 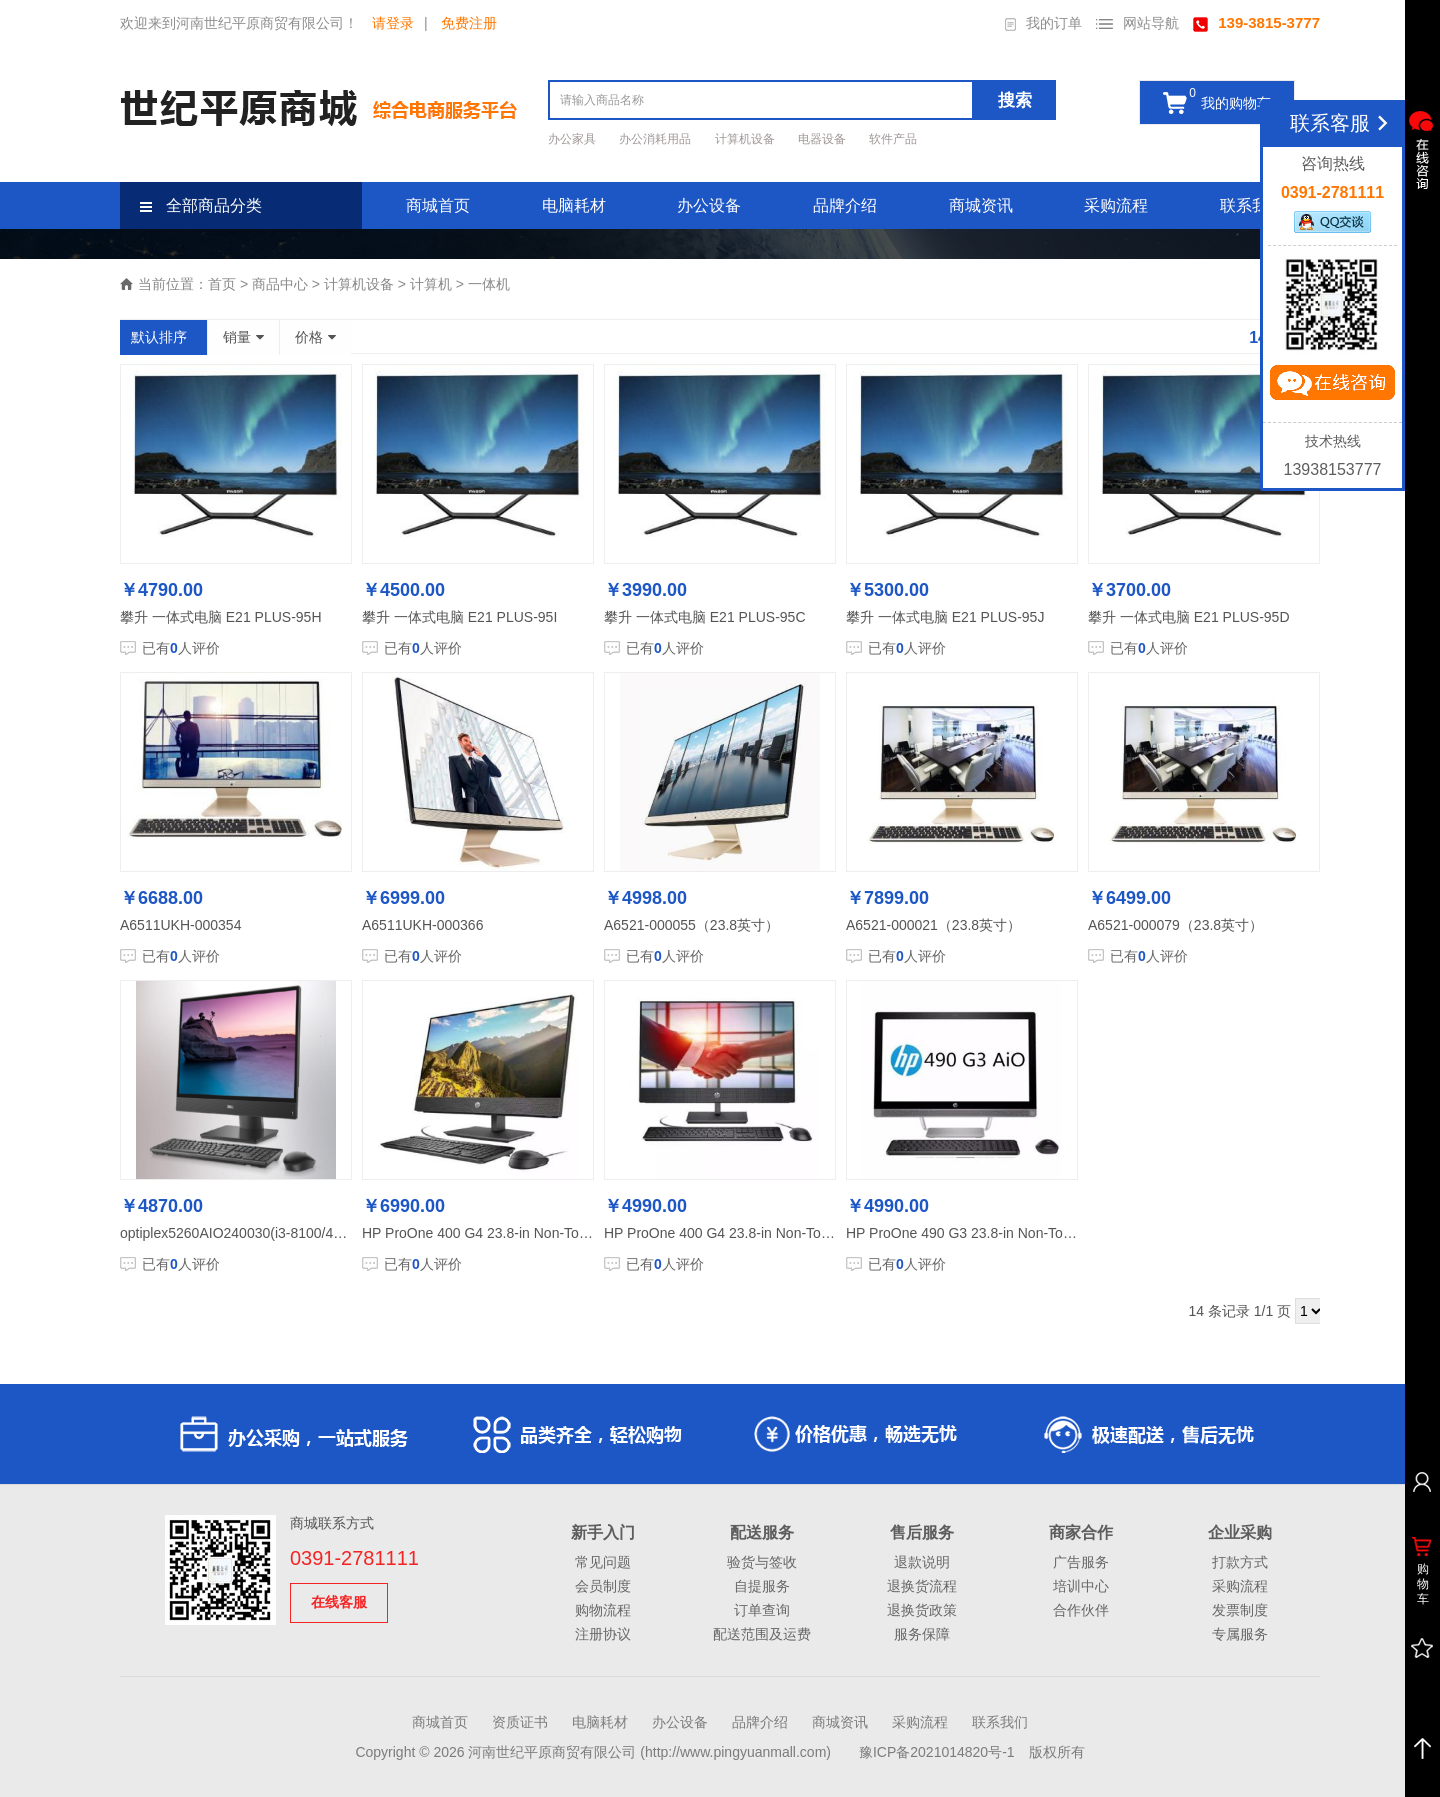 What do you see at coordinates (705, 617) in the screenshot?
I see `攀升 一体式电脑 E21 PLUS-95C` at bounding box center [705, 617].